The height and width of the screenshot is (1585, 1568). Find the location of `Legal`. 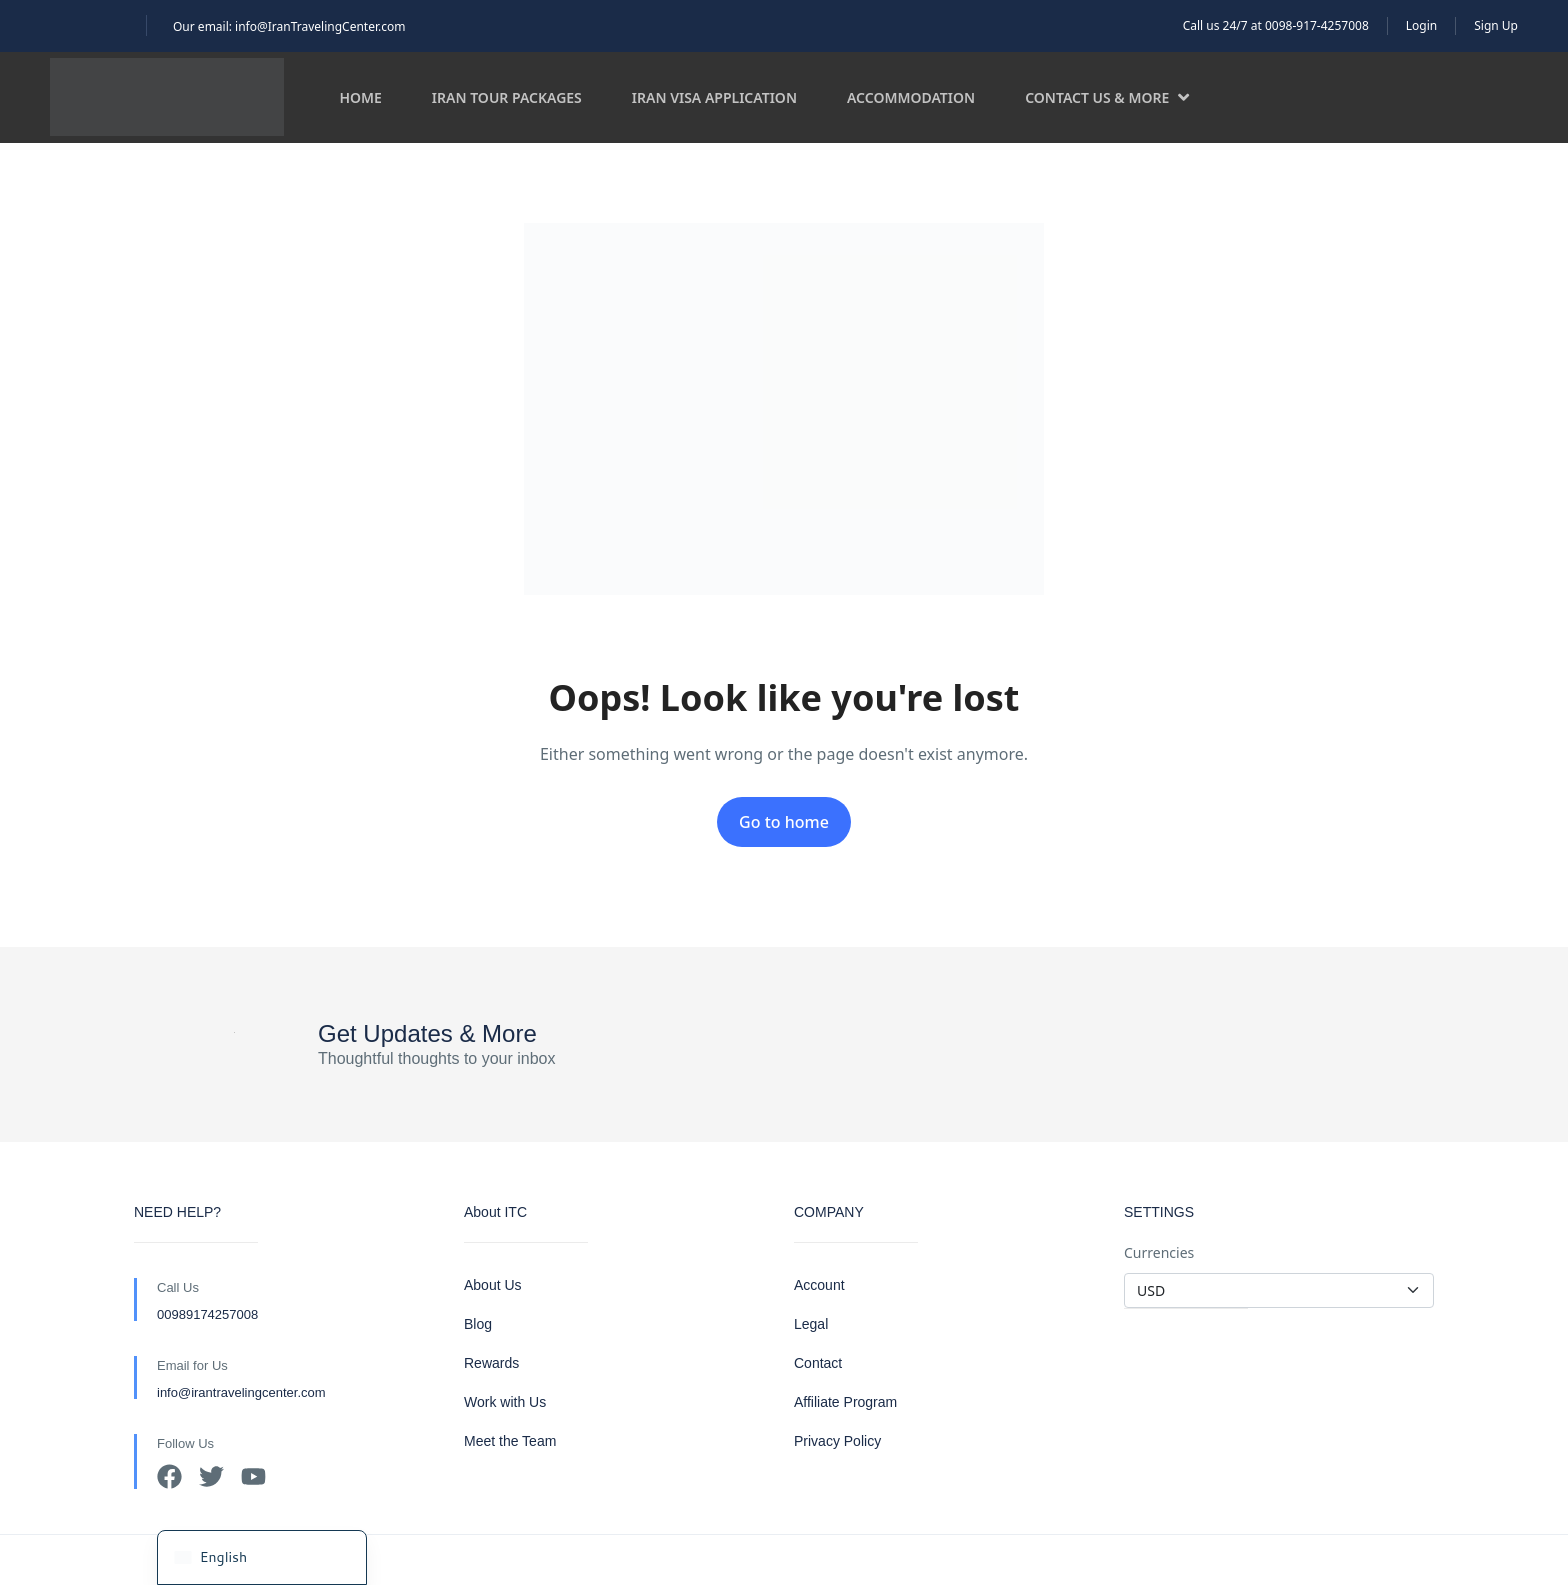

Legal is located at coordinates (811, 1324).